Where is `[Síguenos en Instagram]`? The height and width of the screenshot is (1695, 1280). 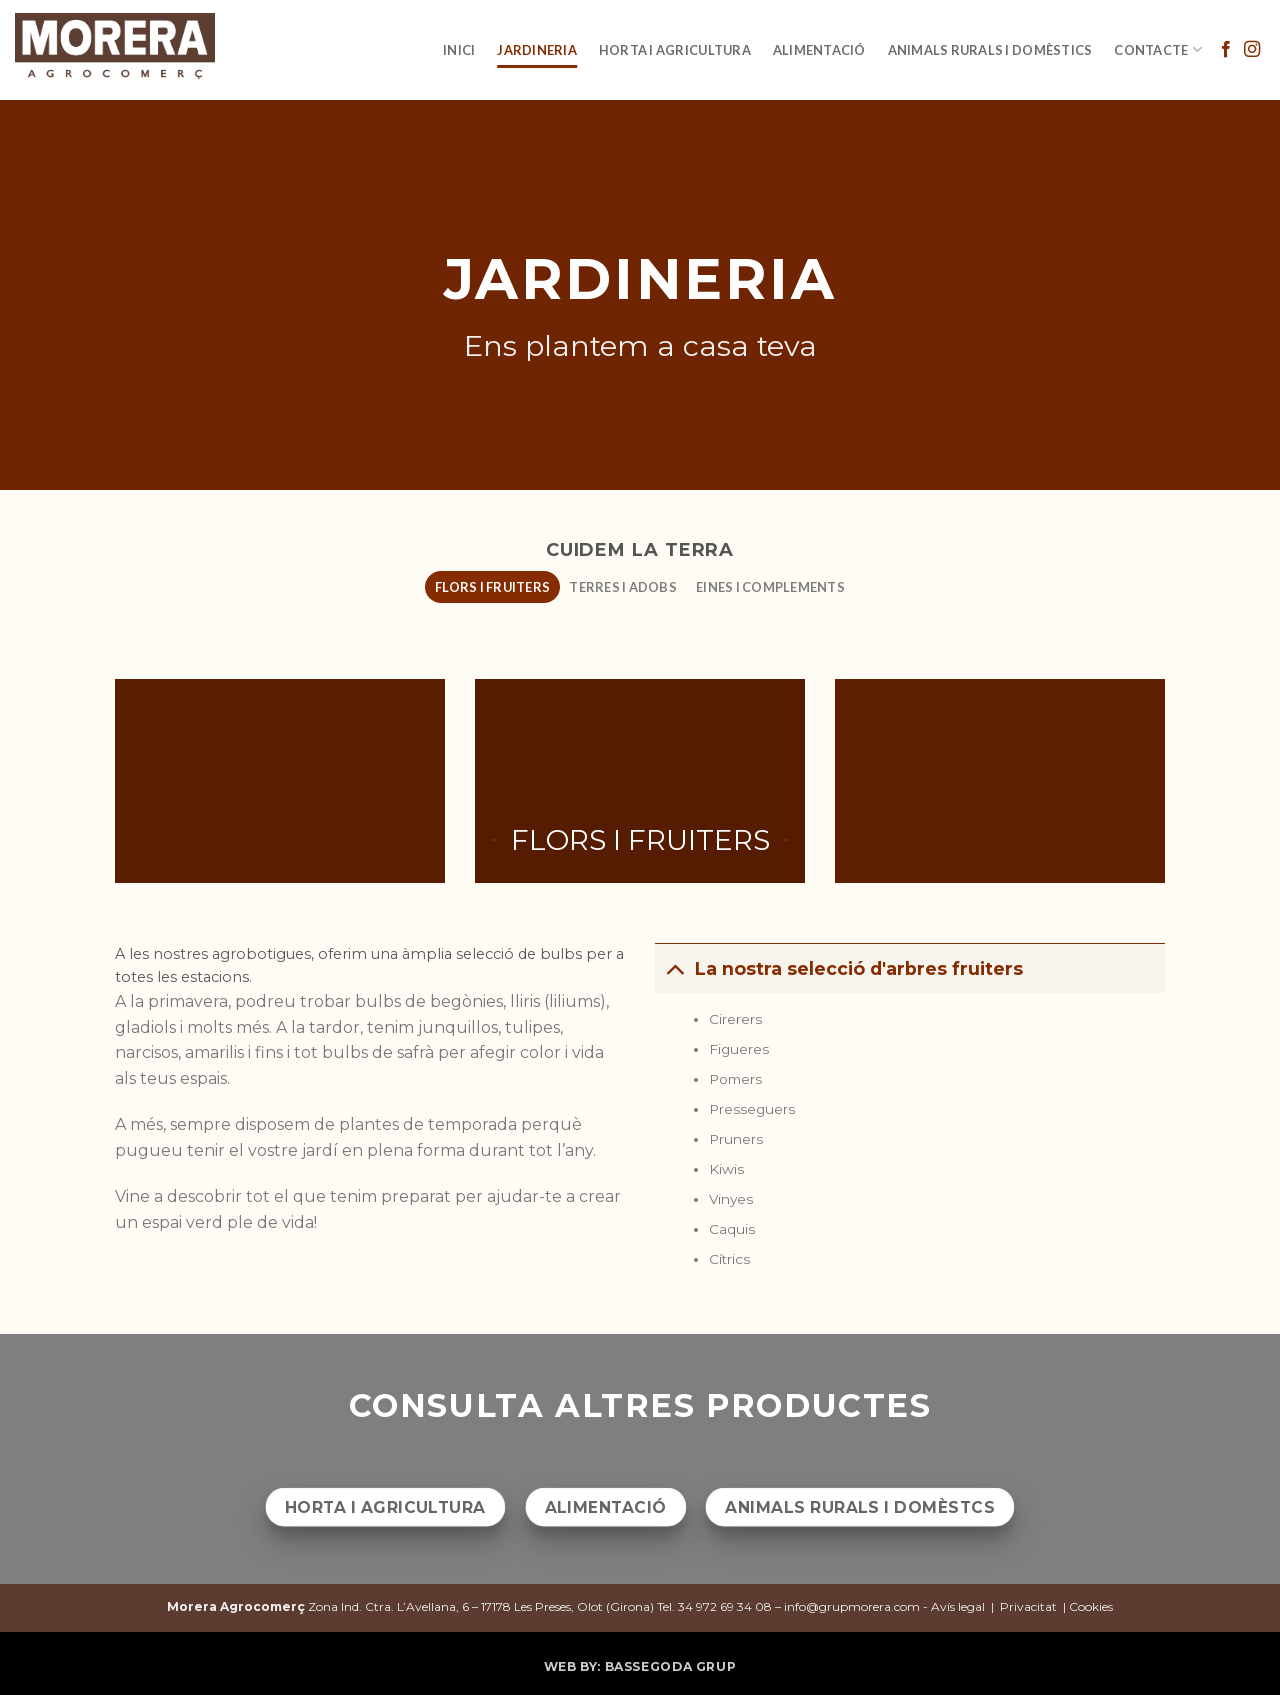 [Síguenos en Instagram] is located at coordinates (1252, 50).